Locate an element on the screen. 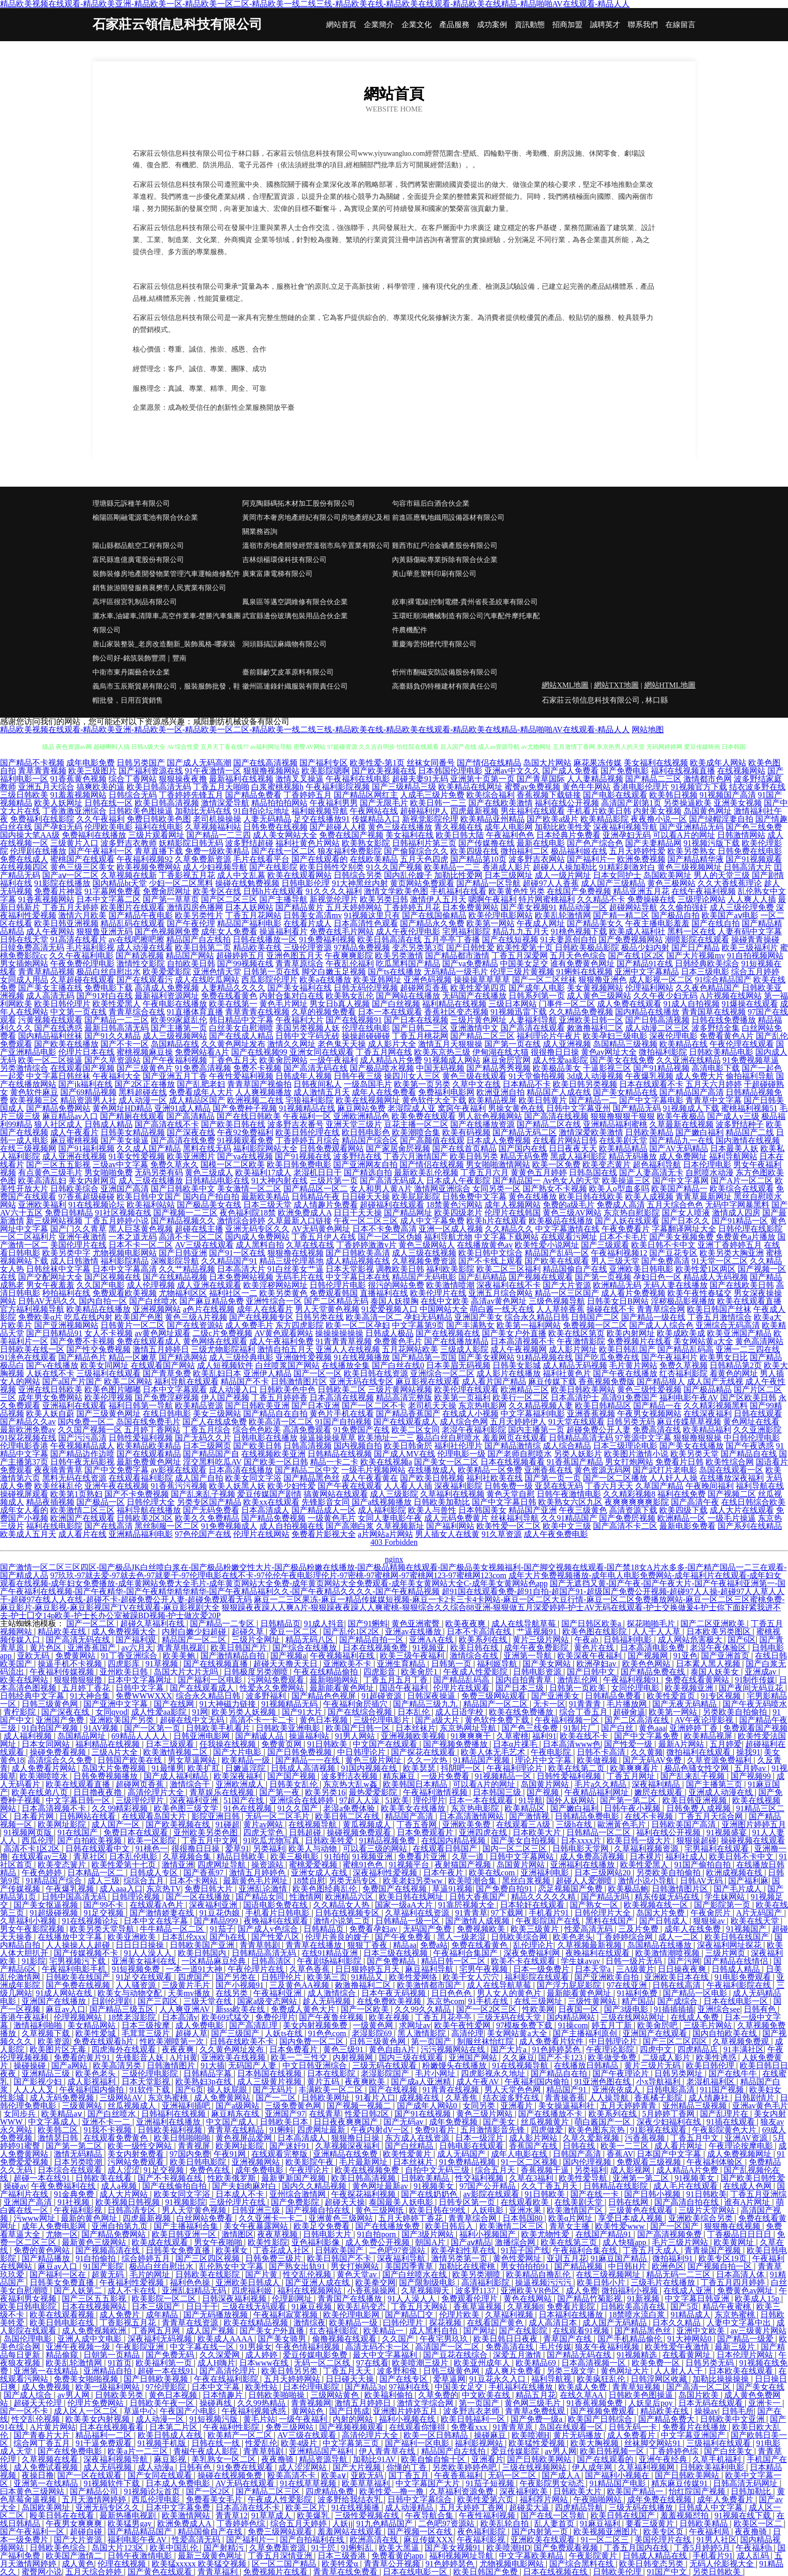 The width and height of the screenshot is (788, 2576). 东京热自慰影院 is located at coordinates (632, 1212).